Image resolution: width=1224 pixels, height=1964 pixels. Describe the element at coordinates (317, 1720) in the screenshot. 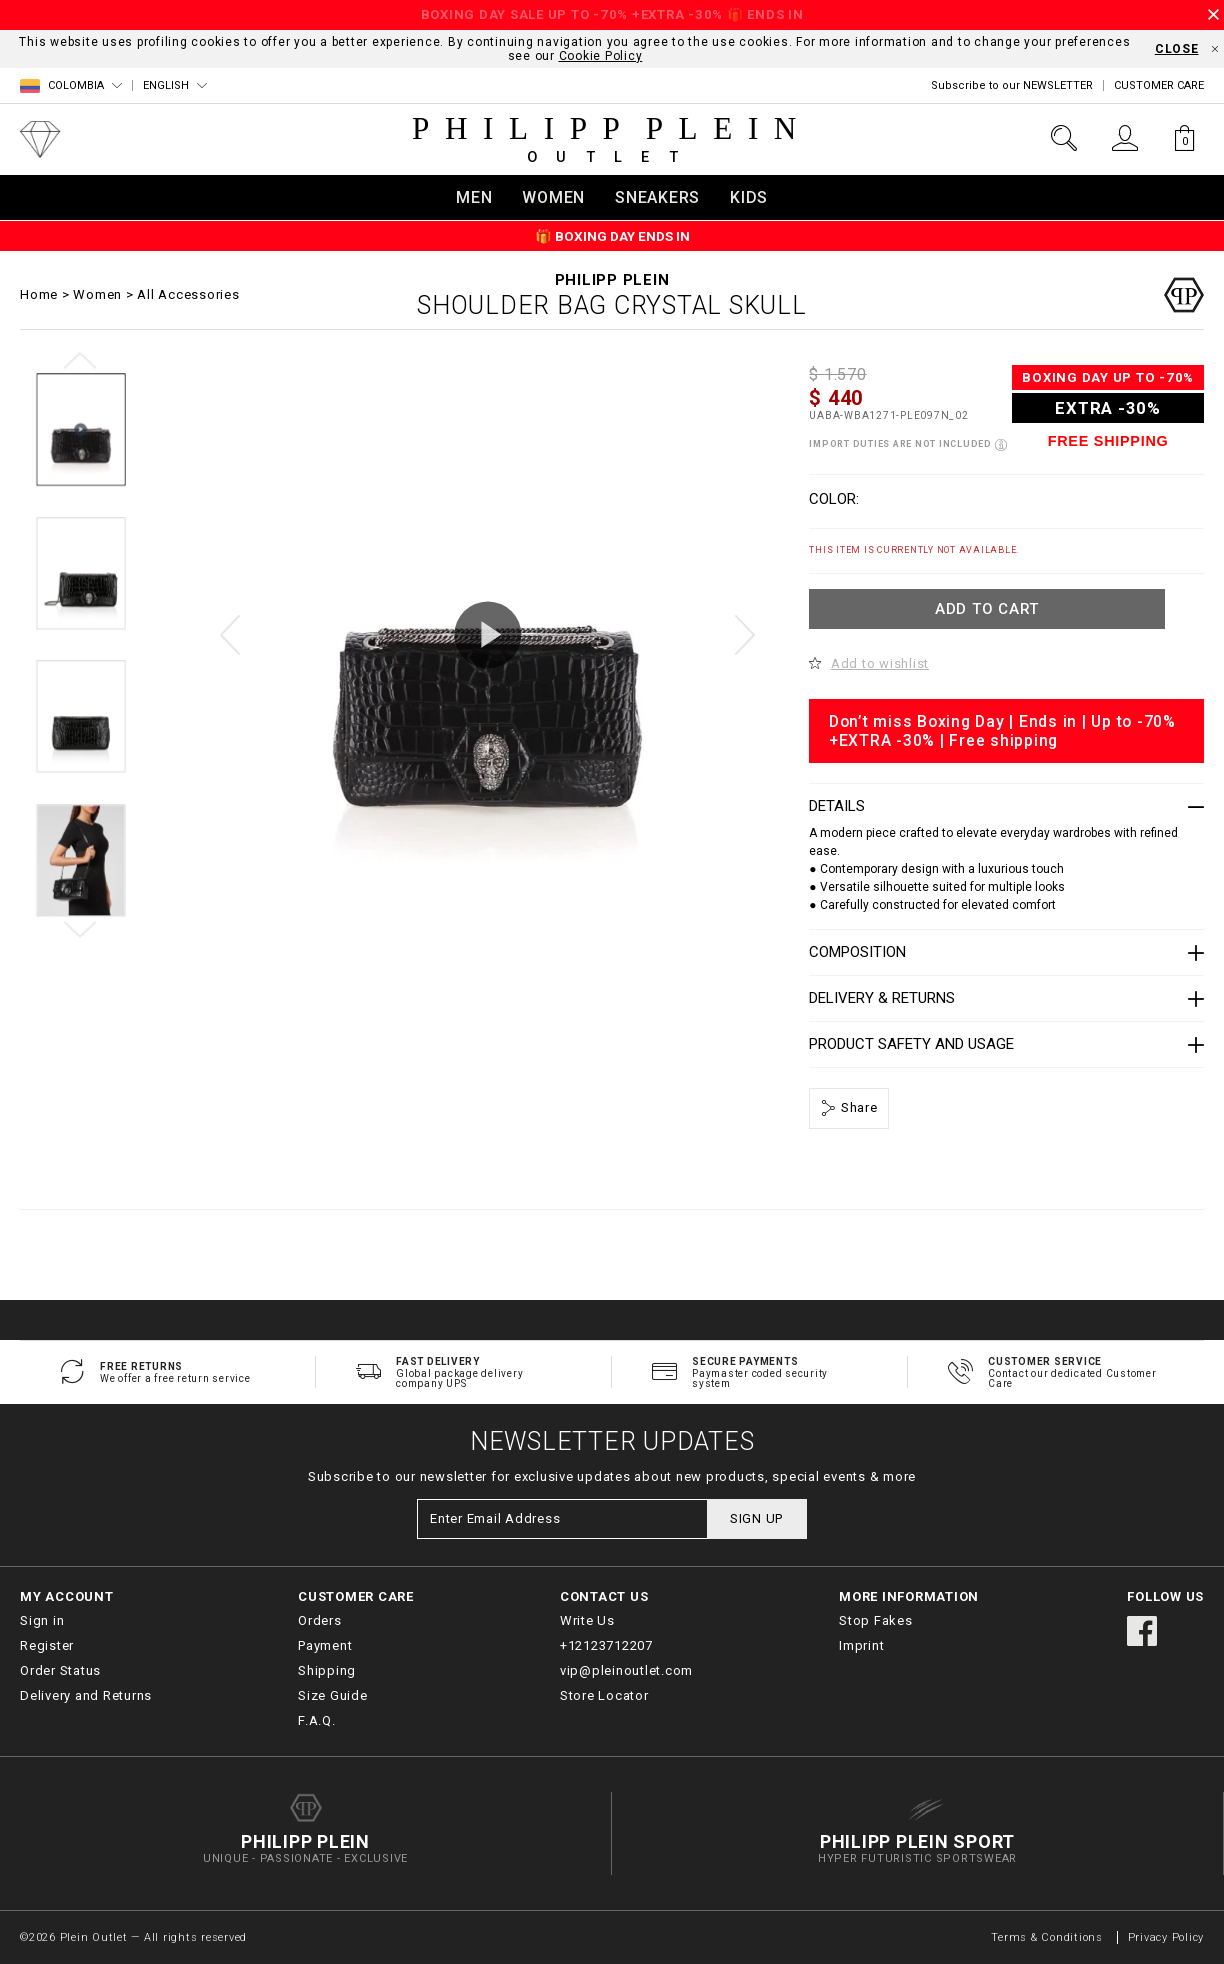

I see `F.A.Q.` at that location.